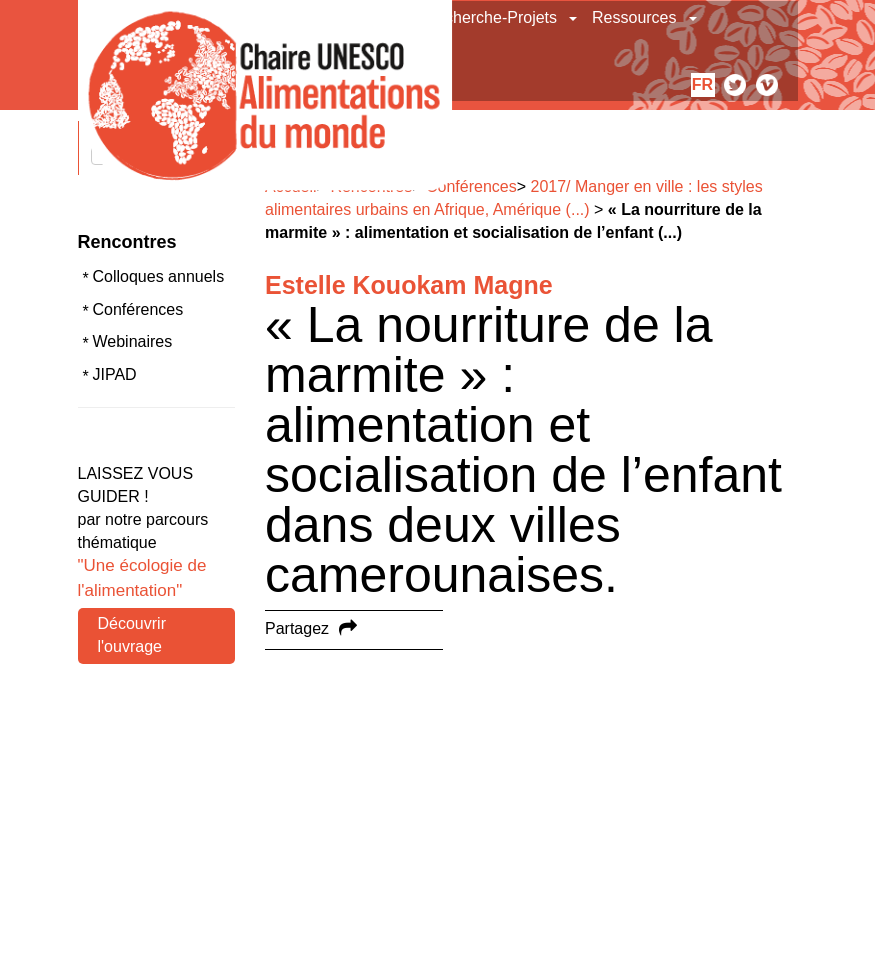 Image resolution: width=875 pixels, height=976 pixels. Describe the element at coordinates (574, 18) in the screenshot. I see `[button]` at that location.